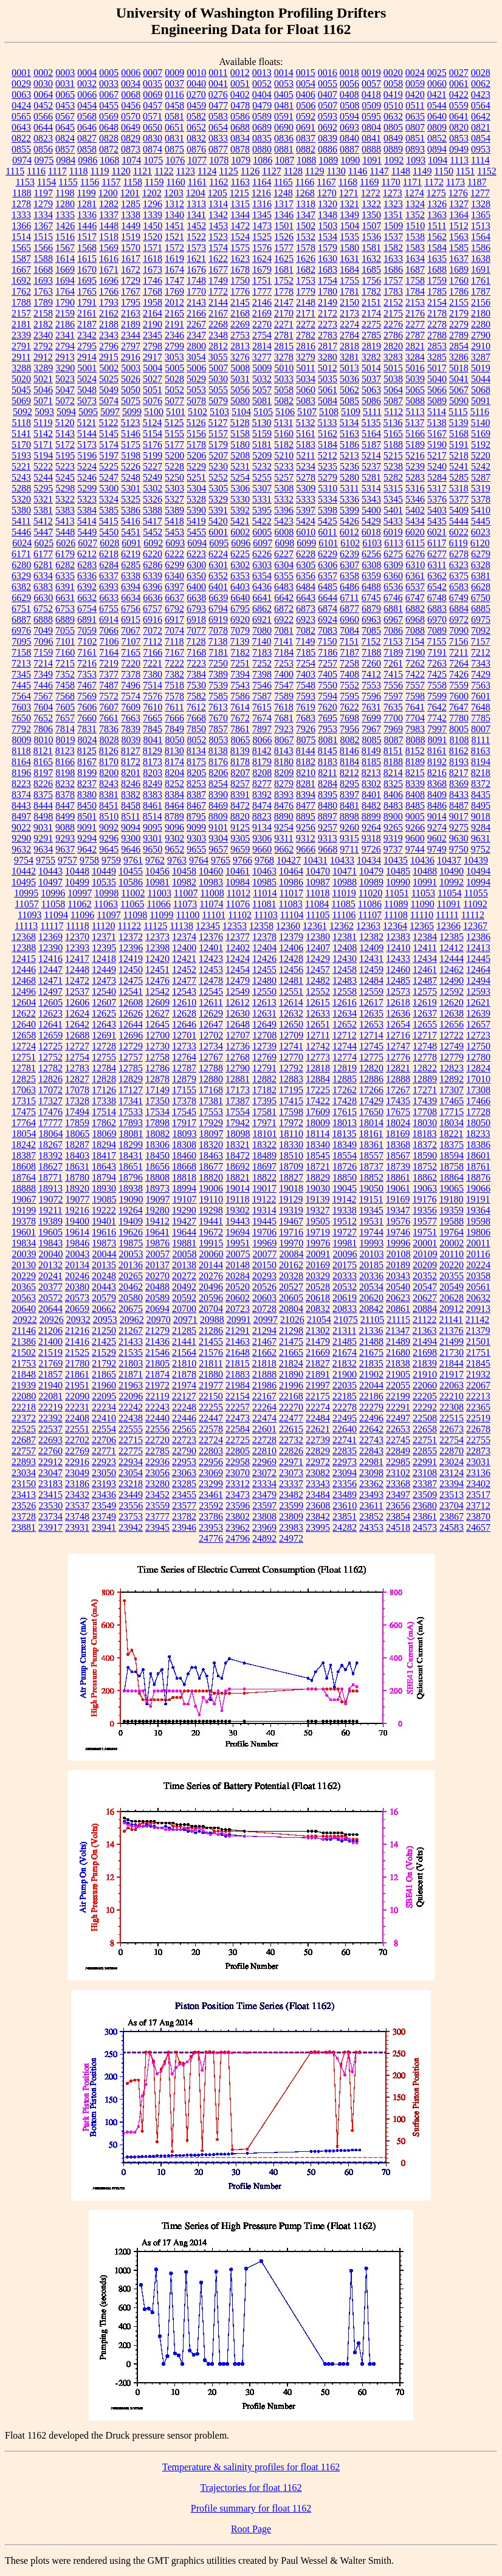 This screenshot has height=2576, width=502. What do you see at coordinates (480, 83) in the screenshot?
I see `0062` at bounding box center [480, 83].